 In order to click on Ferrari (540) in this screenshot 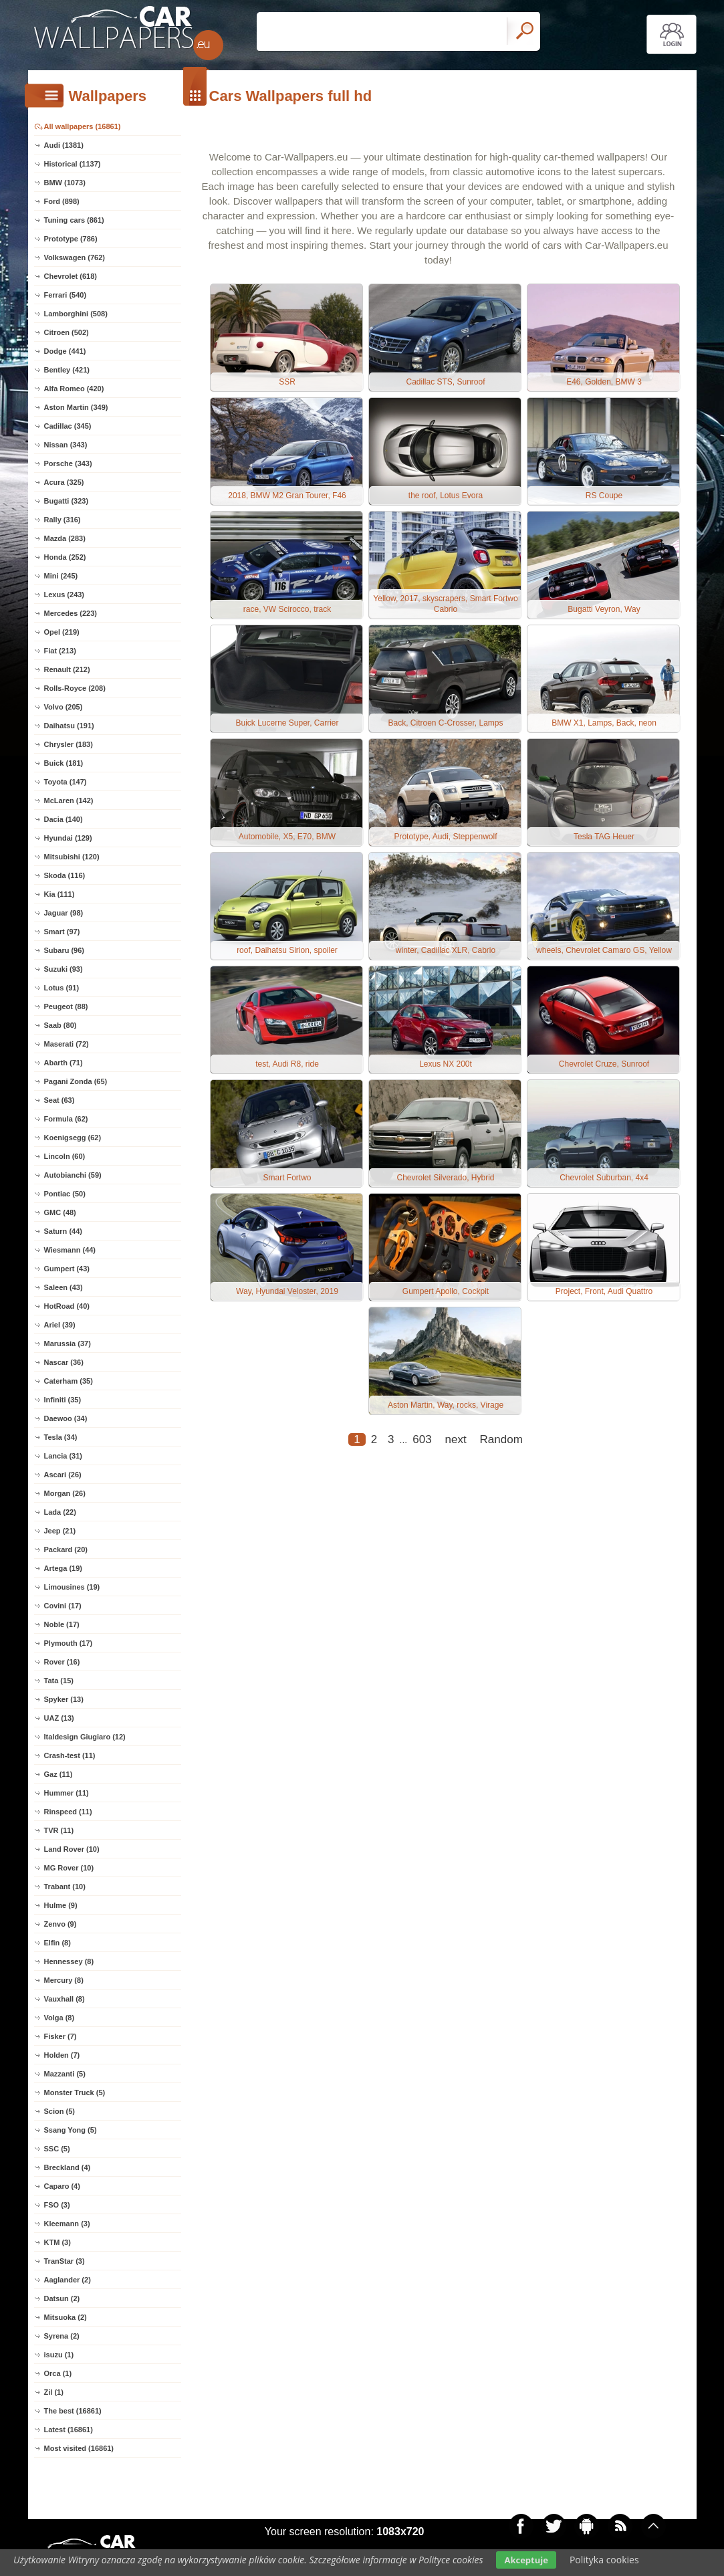, I will do `click(65, 295)`.